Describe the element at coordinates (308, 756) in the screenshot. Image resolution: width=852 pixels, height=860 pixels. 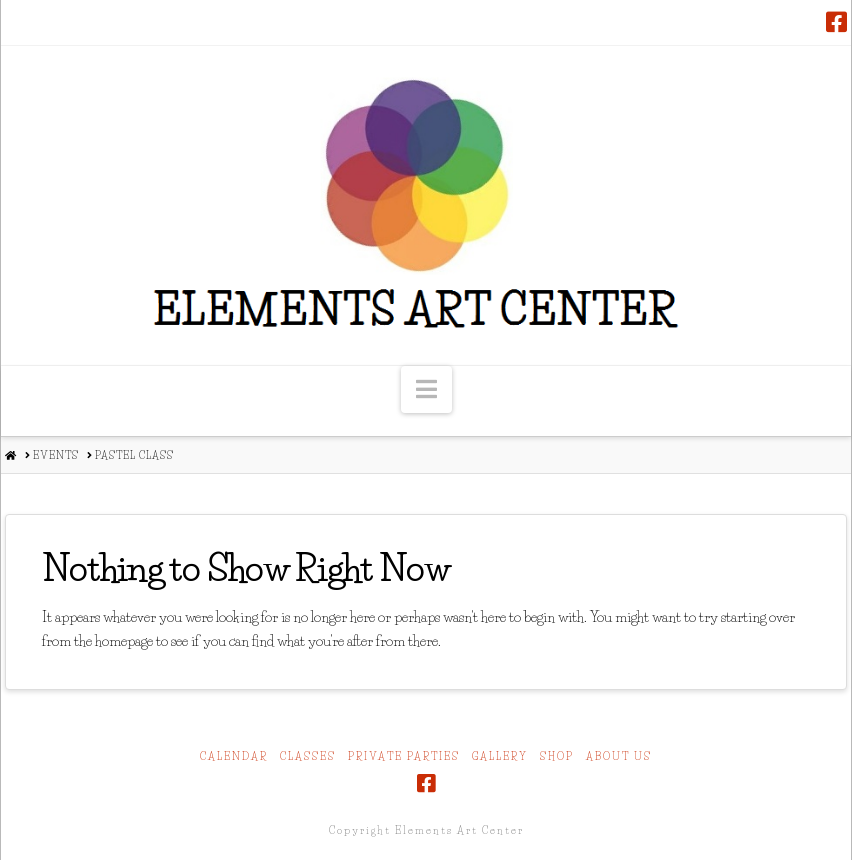
I see `Classes` at that location.